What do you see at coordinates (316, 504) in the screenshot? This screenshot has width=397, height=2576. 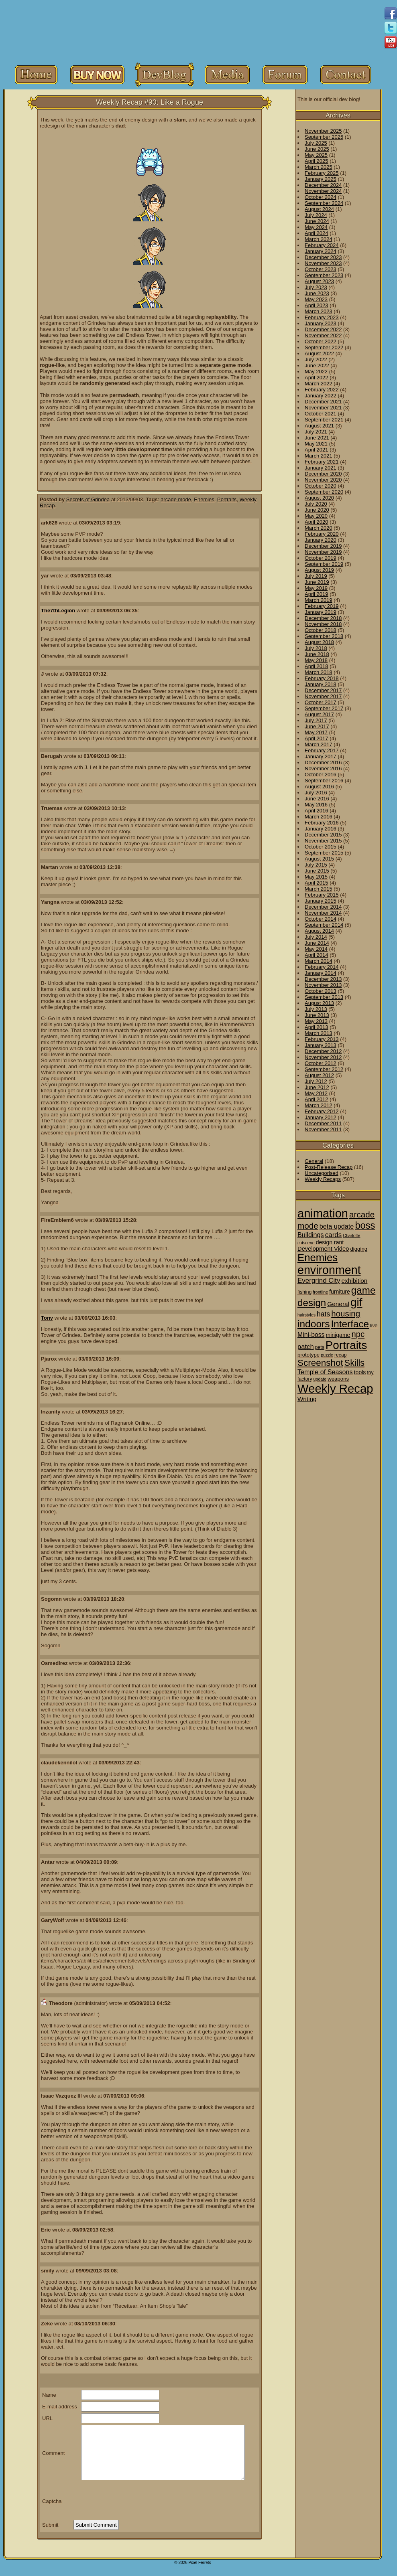 I see `July 2020` at bounding box center [316, 504].